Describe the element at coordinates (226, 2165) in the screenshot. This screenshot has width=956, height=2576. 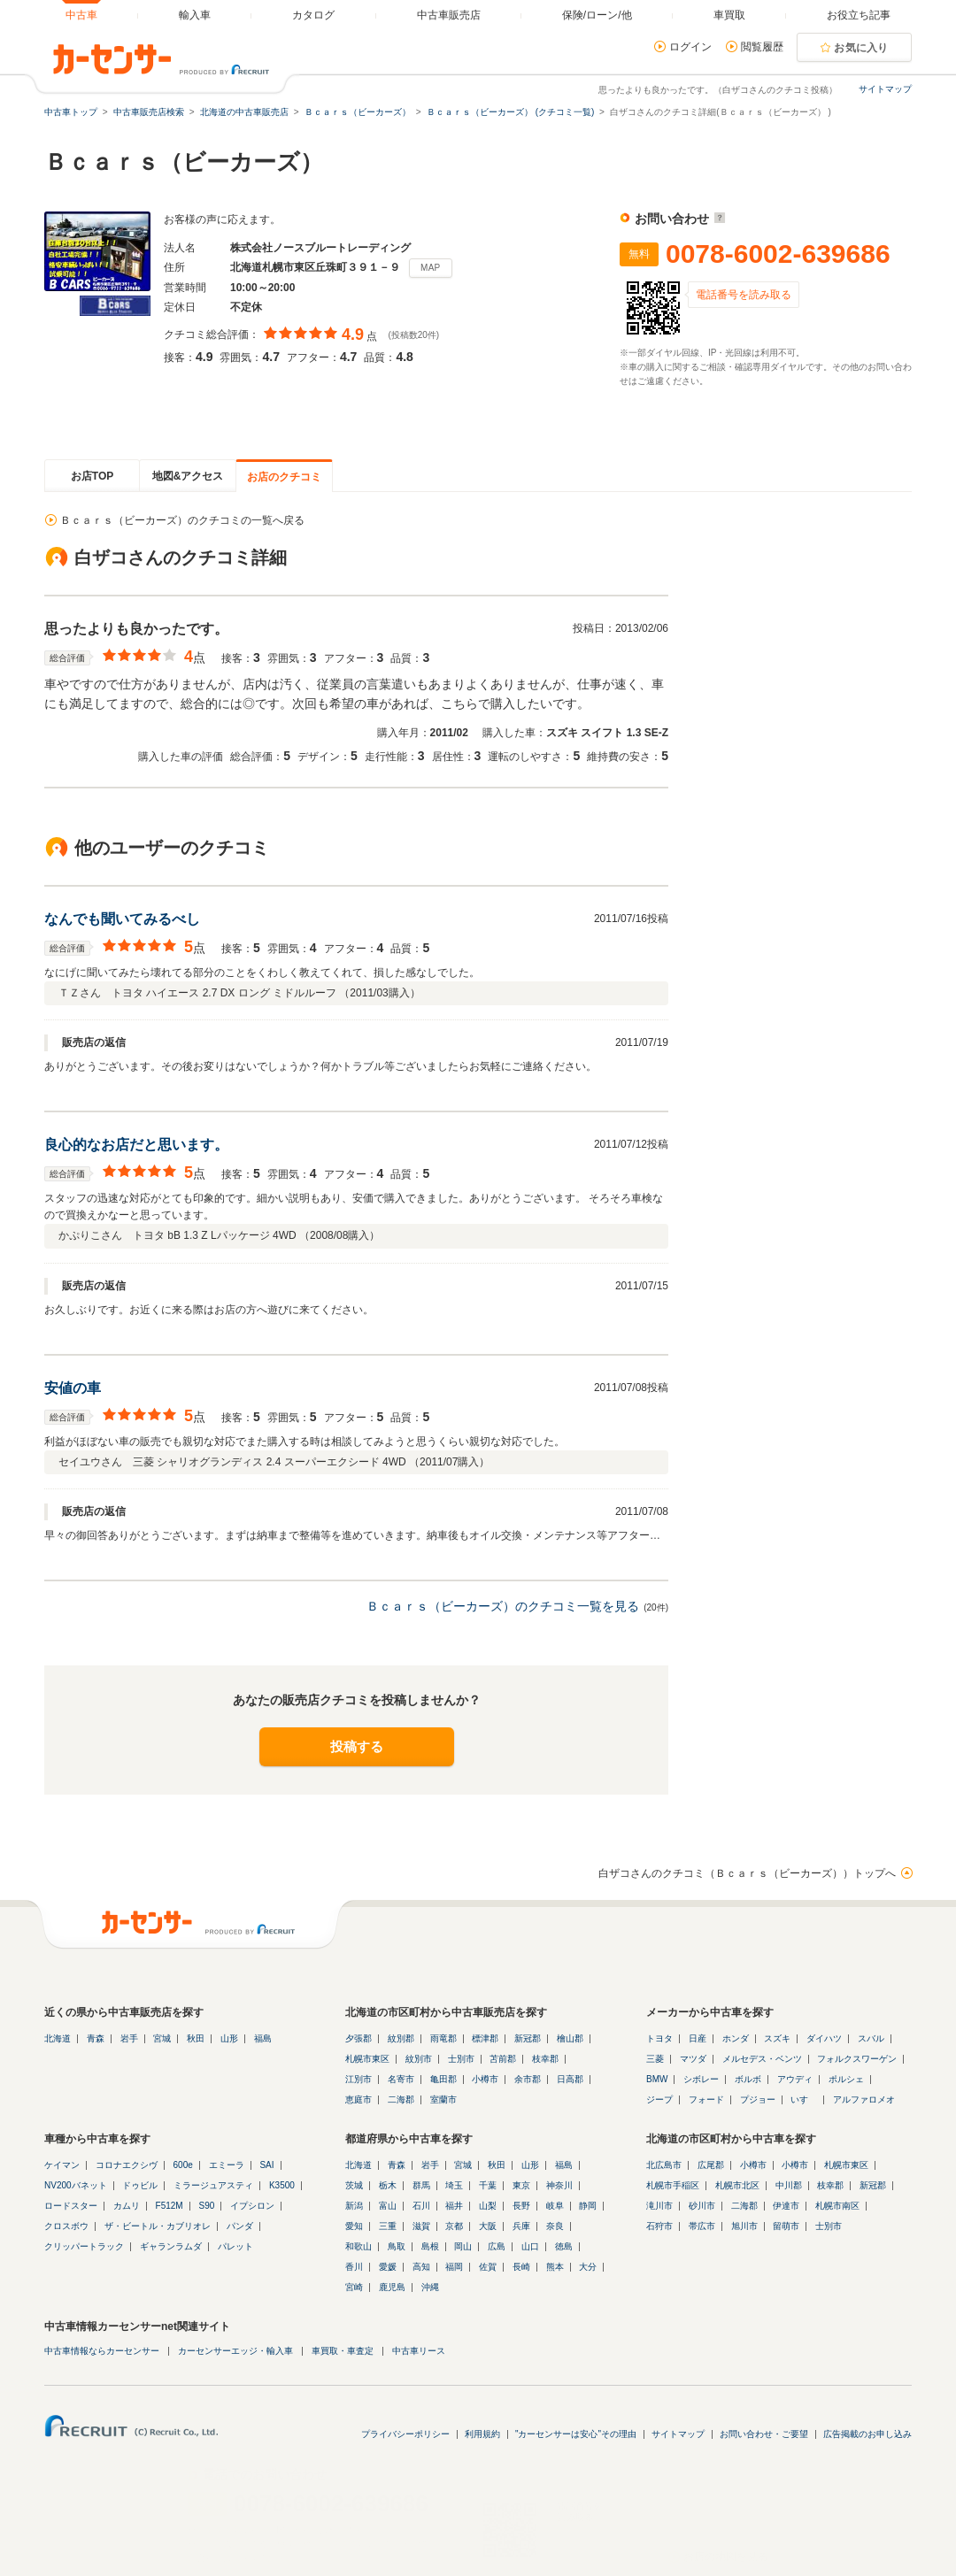
I see `エミーラ` at that location.